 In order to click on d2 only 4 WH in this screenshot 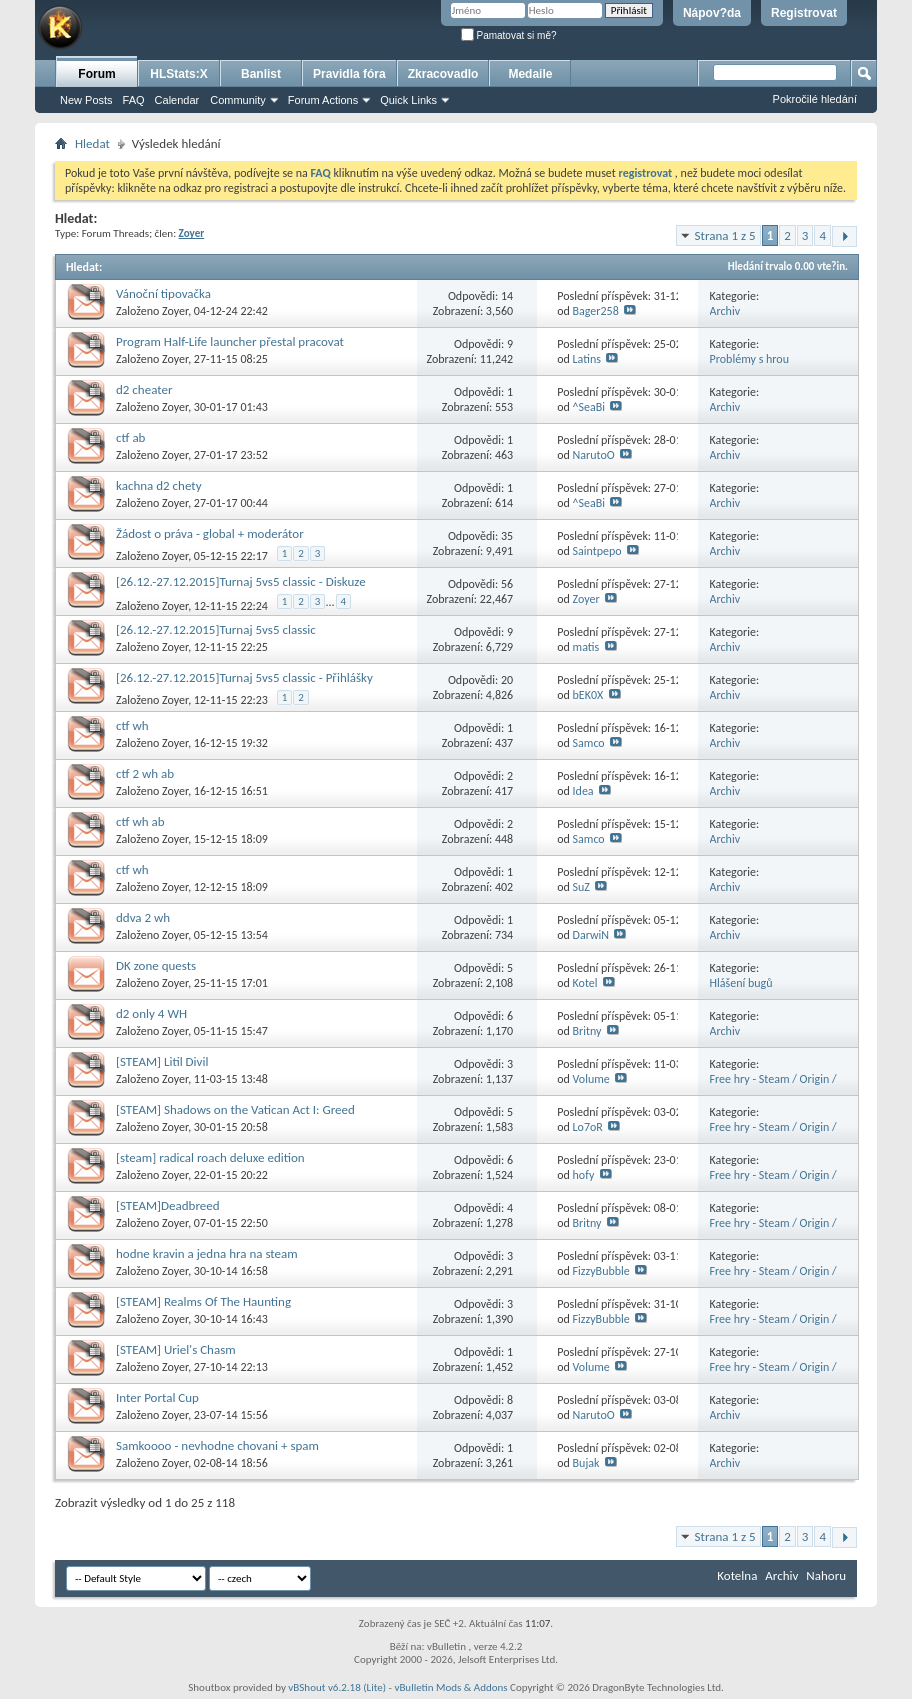, I will do `click(151, 1013)`.